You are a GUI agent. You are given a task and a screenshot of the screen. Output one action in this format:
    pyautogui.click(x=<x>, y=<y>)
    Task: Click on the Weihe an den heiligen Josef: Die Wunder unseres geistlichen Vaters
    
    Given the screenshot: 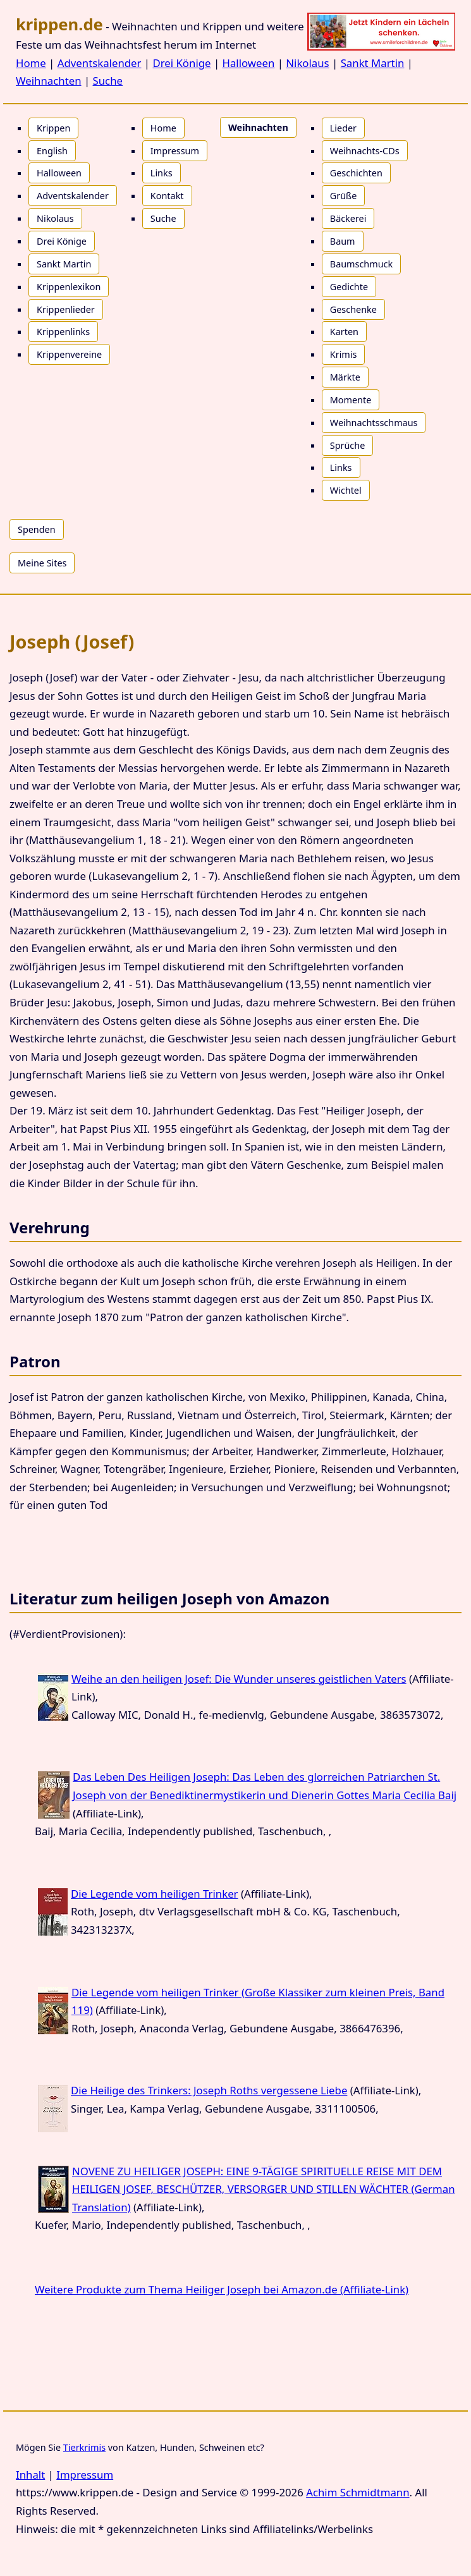 What is the action you would take?
    pyautogui.click(x=239, y=1678)
    